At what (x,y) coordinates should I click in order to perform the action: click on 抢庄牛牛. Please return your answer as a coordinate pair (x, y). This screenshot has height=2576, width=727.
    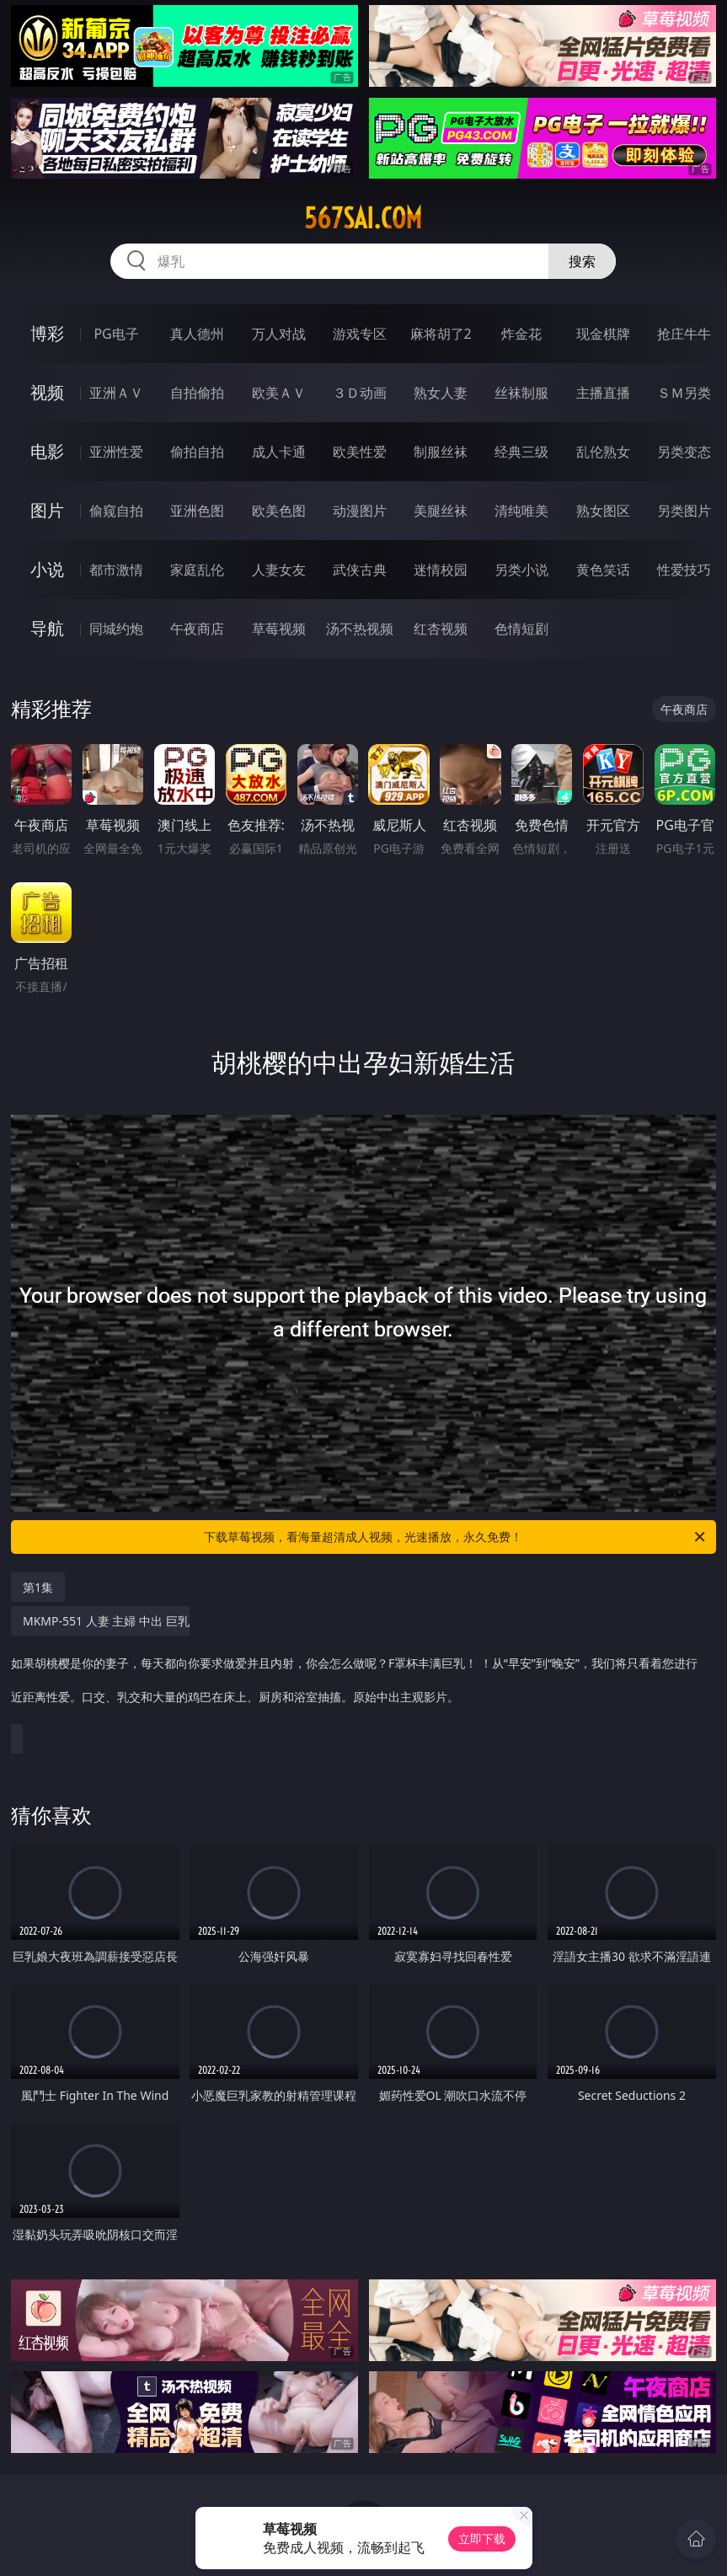
    Looking at the image, I should click on (684, 333).